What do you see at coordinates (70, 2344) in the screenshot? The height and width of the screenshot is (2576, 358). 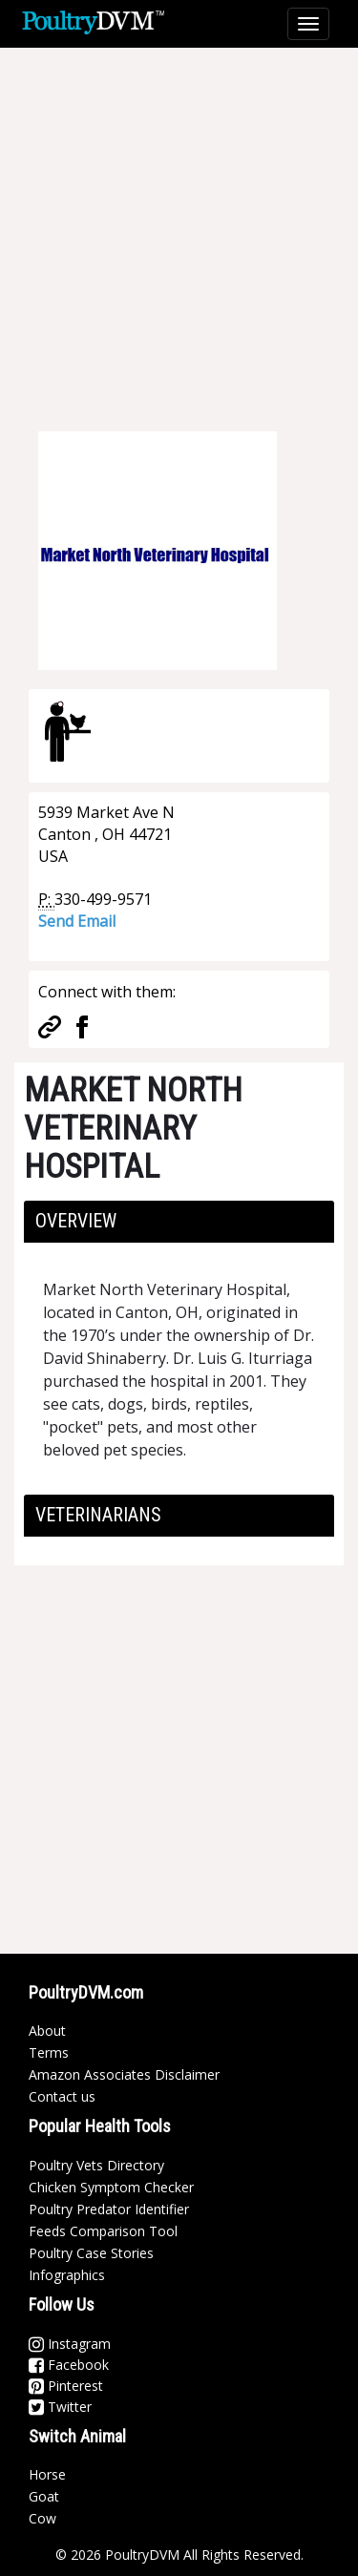 I see `Instagram` at bounding box center [70, 2344].